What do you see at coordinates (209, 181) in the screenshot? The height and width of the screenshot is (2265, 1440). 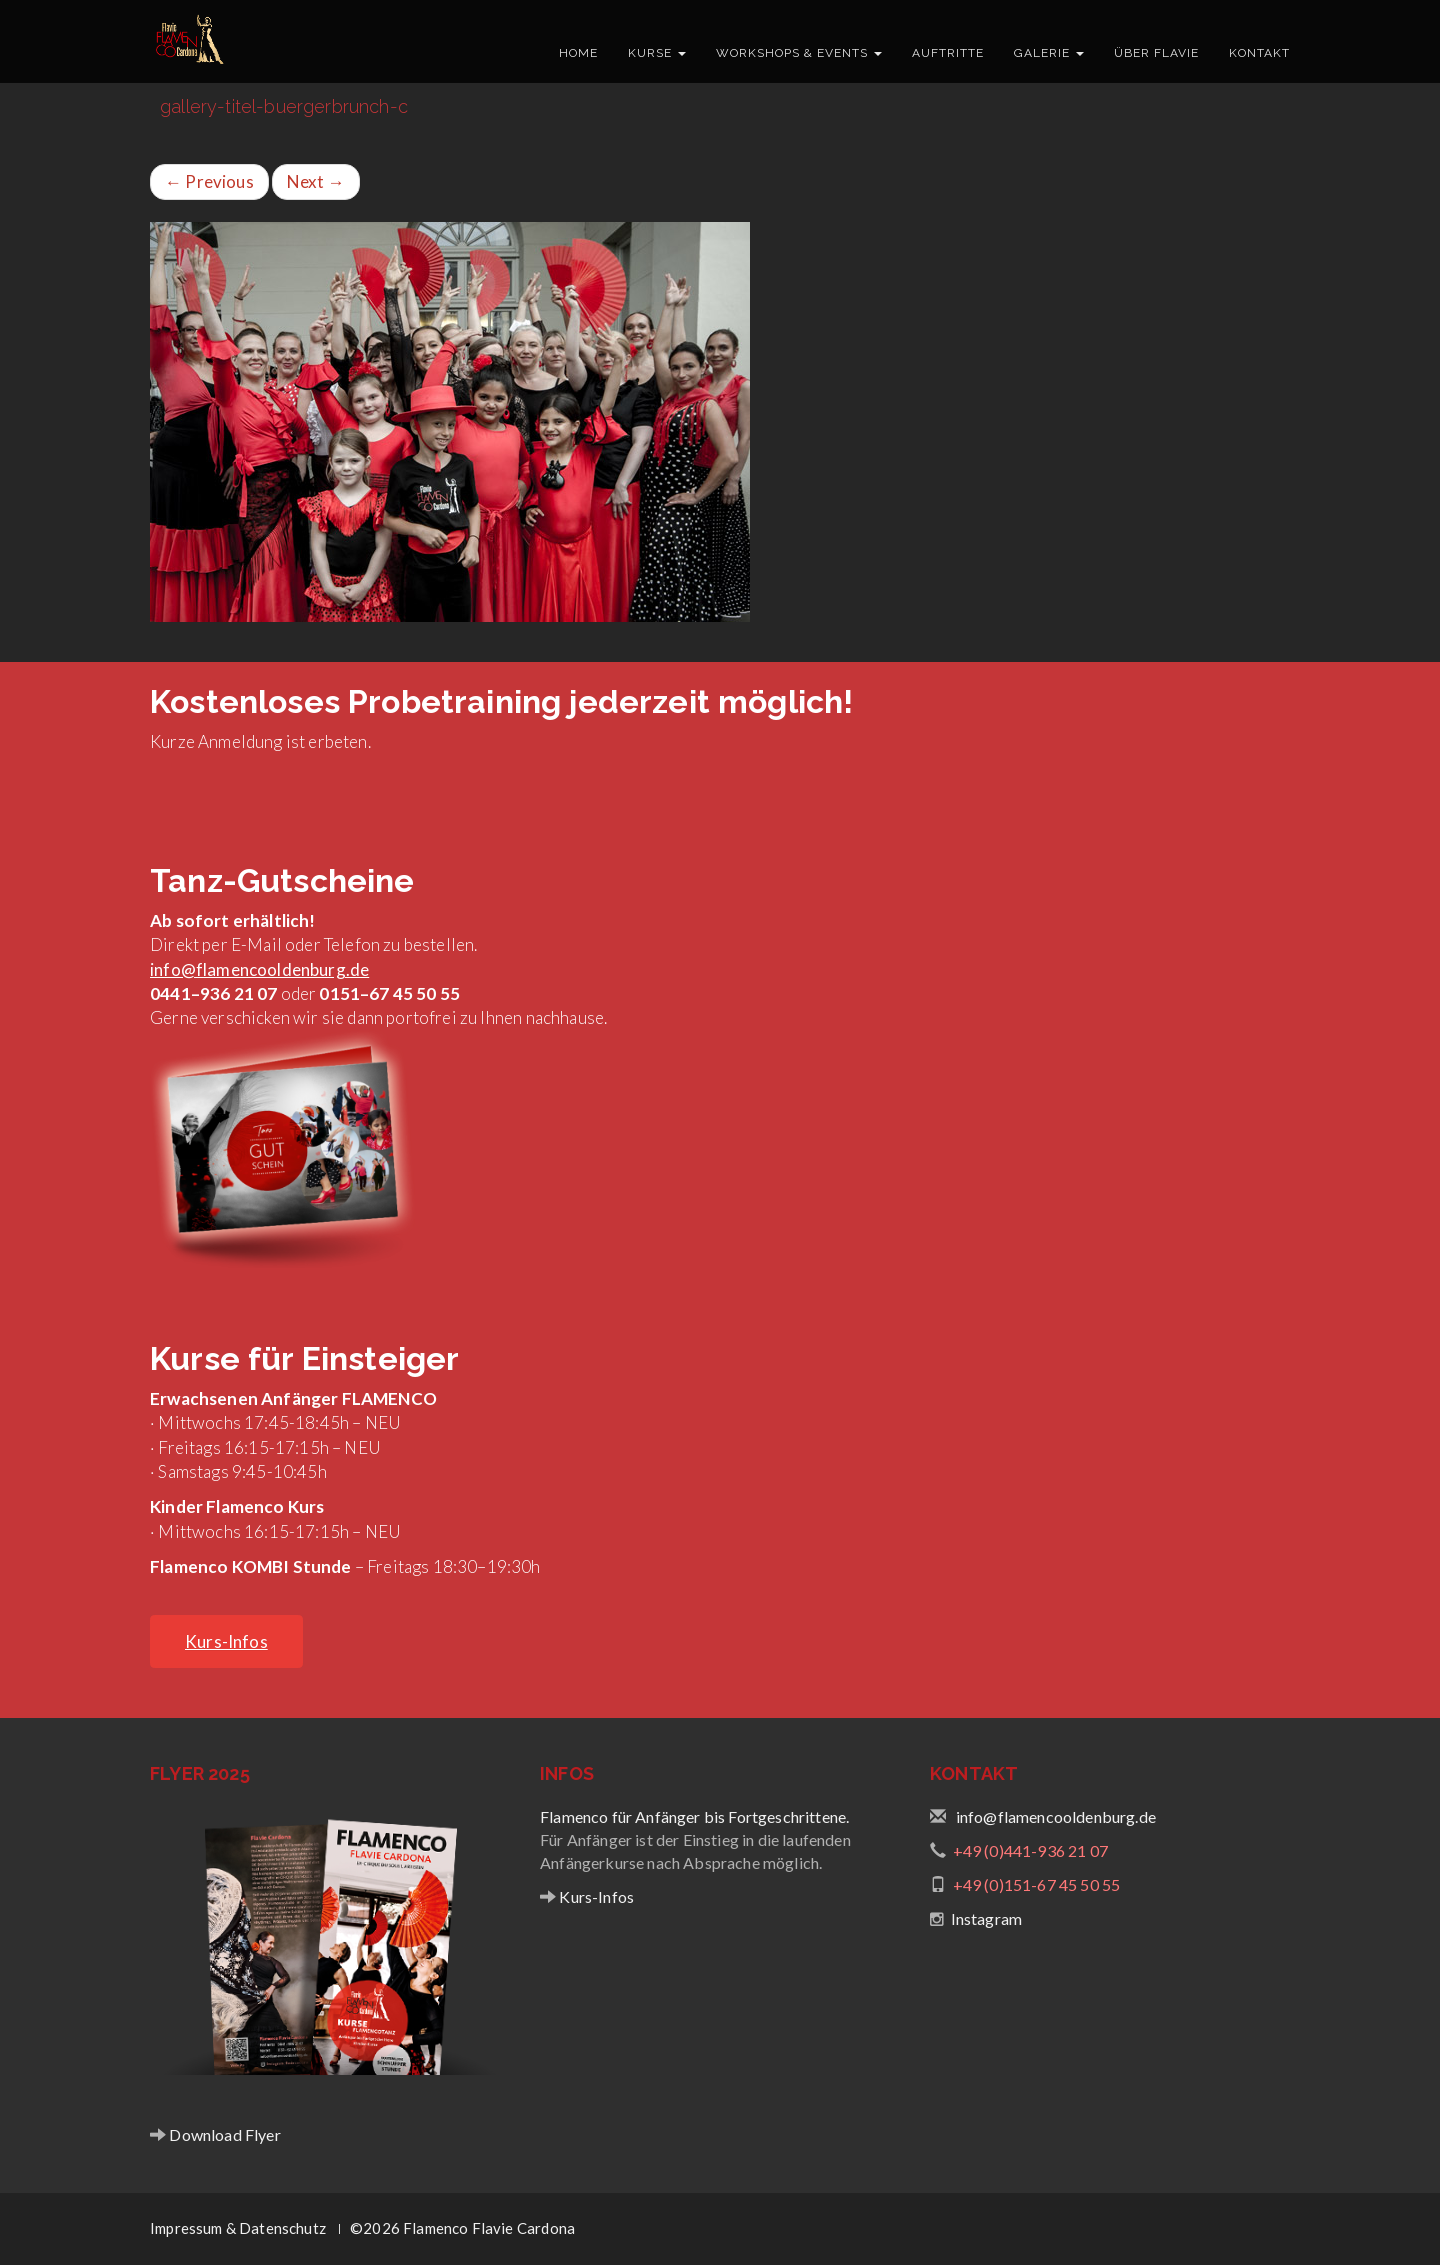 I see `Previous` at bounding box center [209, 181].